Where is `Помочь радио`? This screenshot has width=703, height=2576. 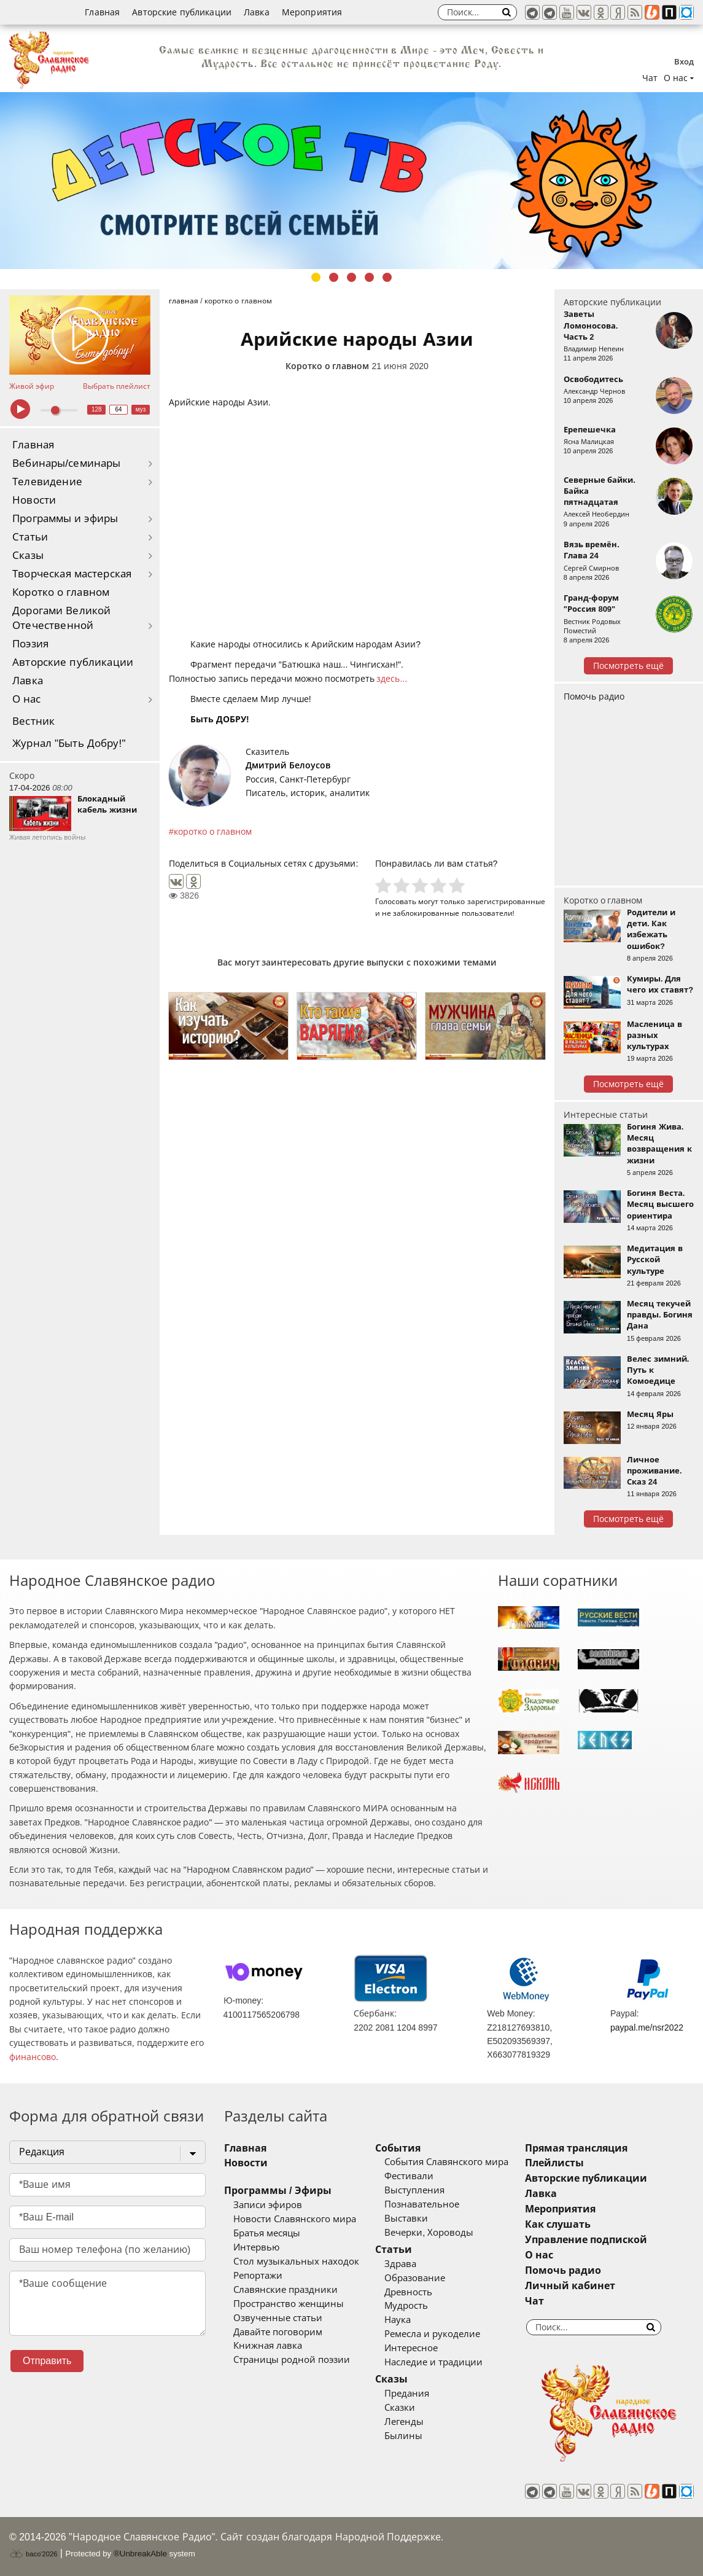 Помочь радио is located at coordinates (594, 696).